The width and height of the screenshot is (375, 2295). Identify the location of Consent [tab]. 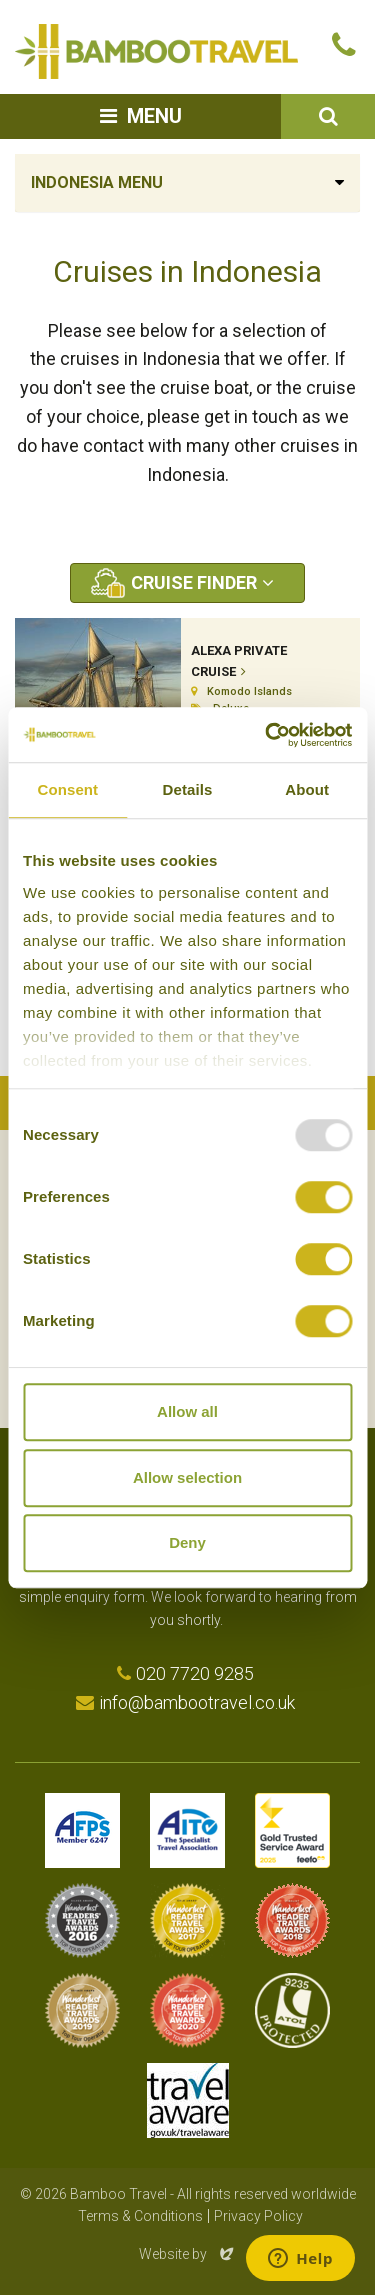
(67, 789).